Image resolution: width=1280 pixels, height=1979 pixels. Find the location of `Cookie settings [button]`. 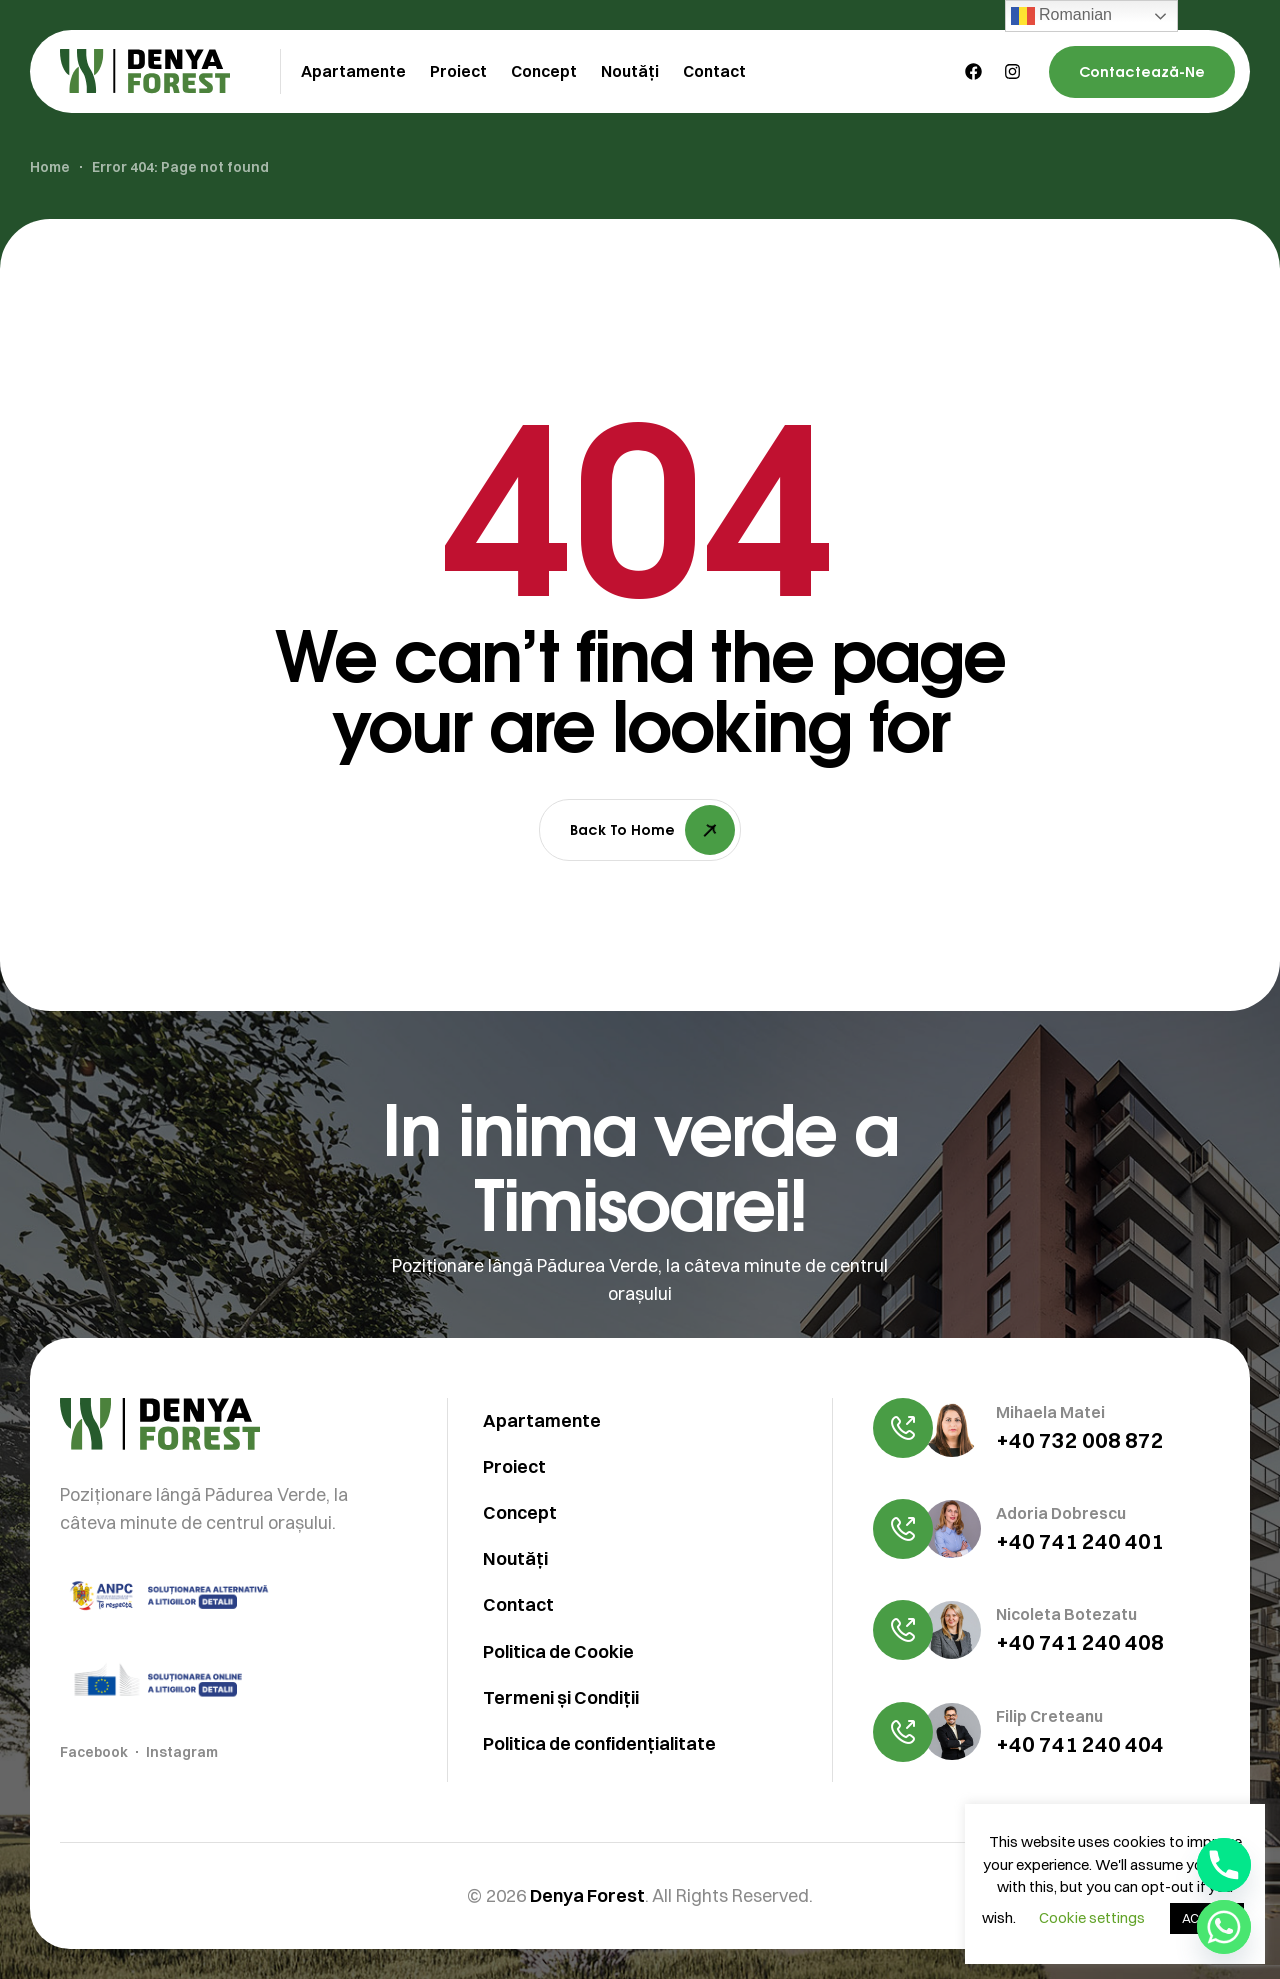

Cookie settings [button] is located at coordinates (1092, 1917).